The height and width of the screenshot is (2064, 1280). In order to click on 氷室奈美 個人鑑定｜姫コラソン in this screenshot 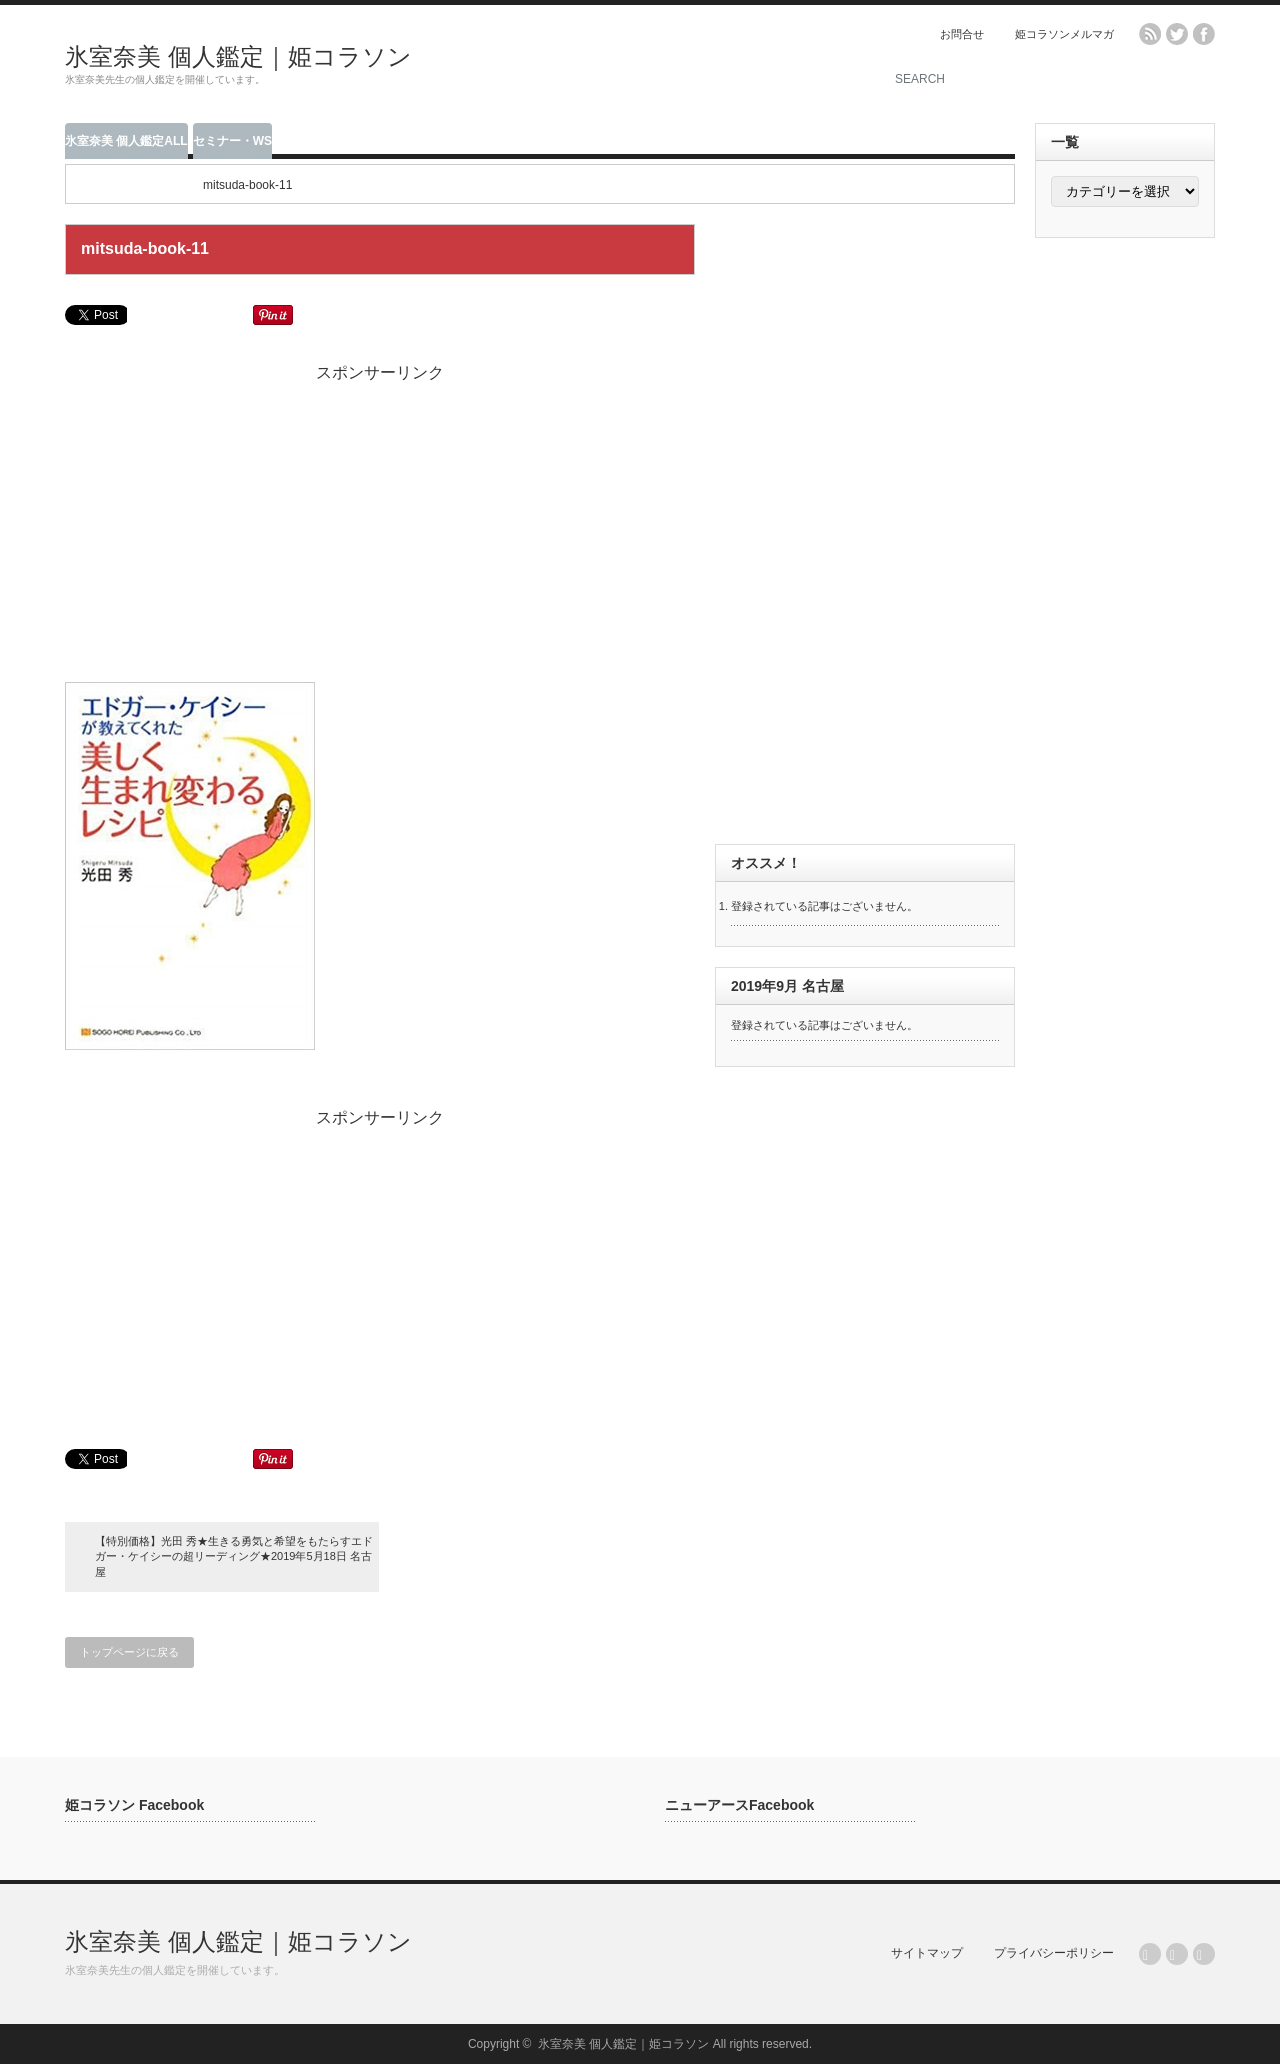, I will do `click(238, 56)`.